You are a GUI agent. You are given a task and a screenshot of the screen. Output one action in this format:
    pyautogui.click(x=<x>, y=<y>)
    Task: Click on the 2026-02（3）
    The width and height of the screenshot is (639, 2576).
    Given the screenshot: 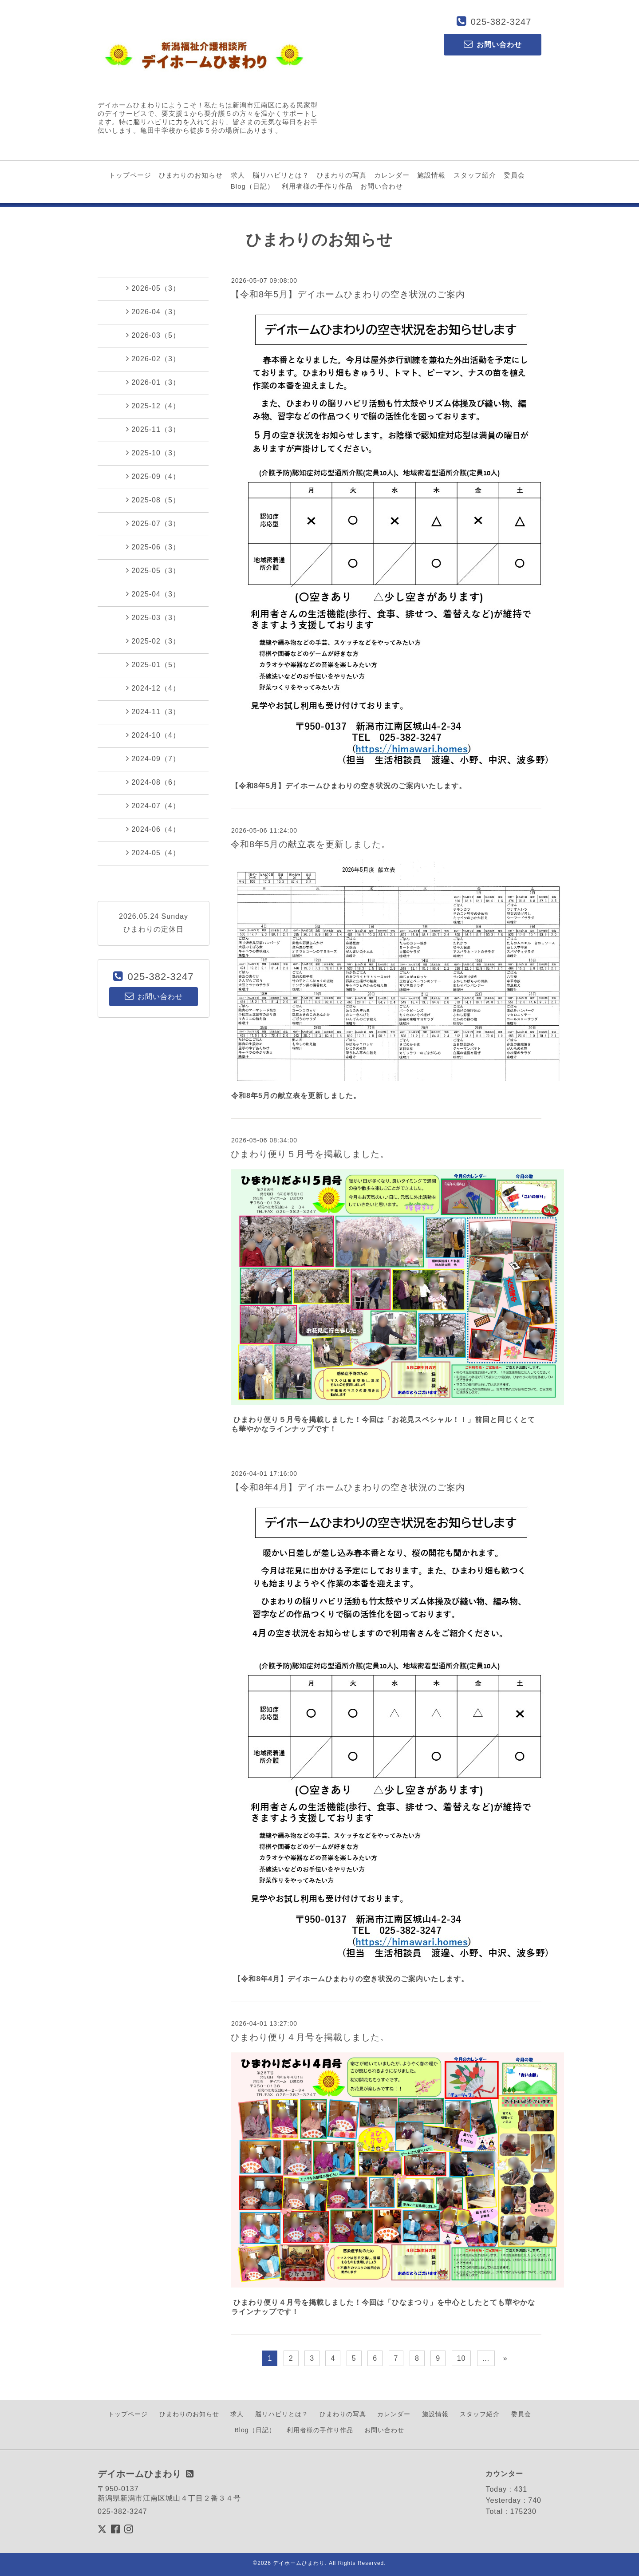 What is the action you would take?
    pyautogui.click(x=153, y=359)
    